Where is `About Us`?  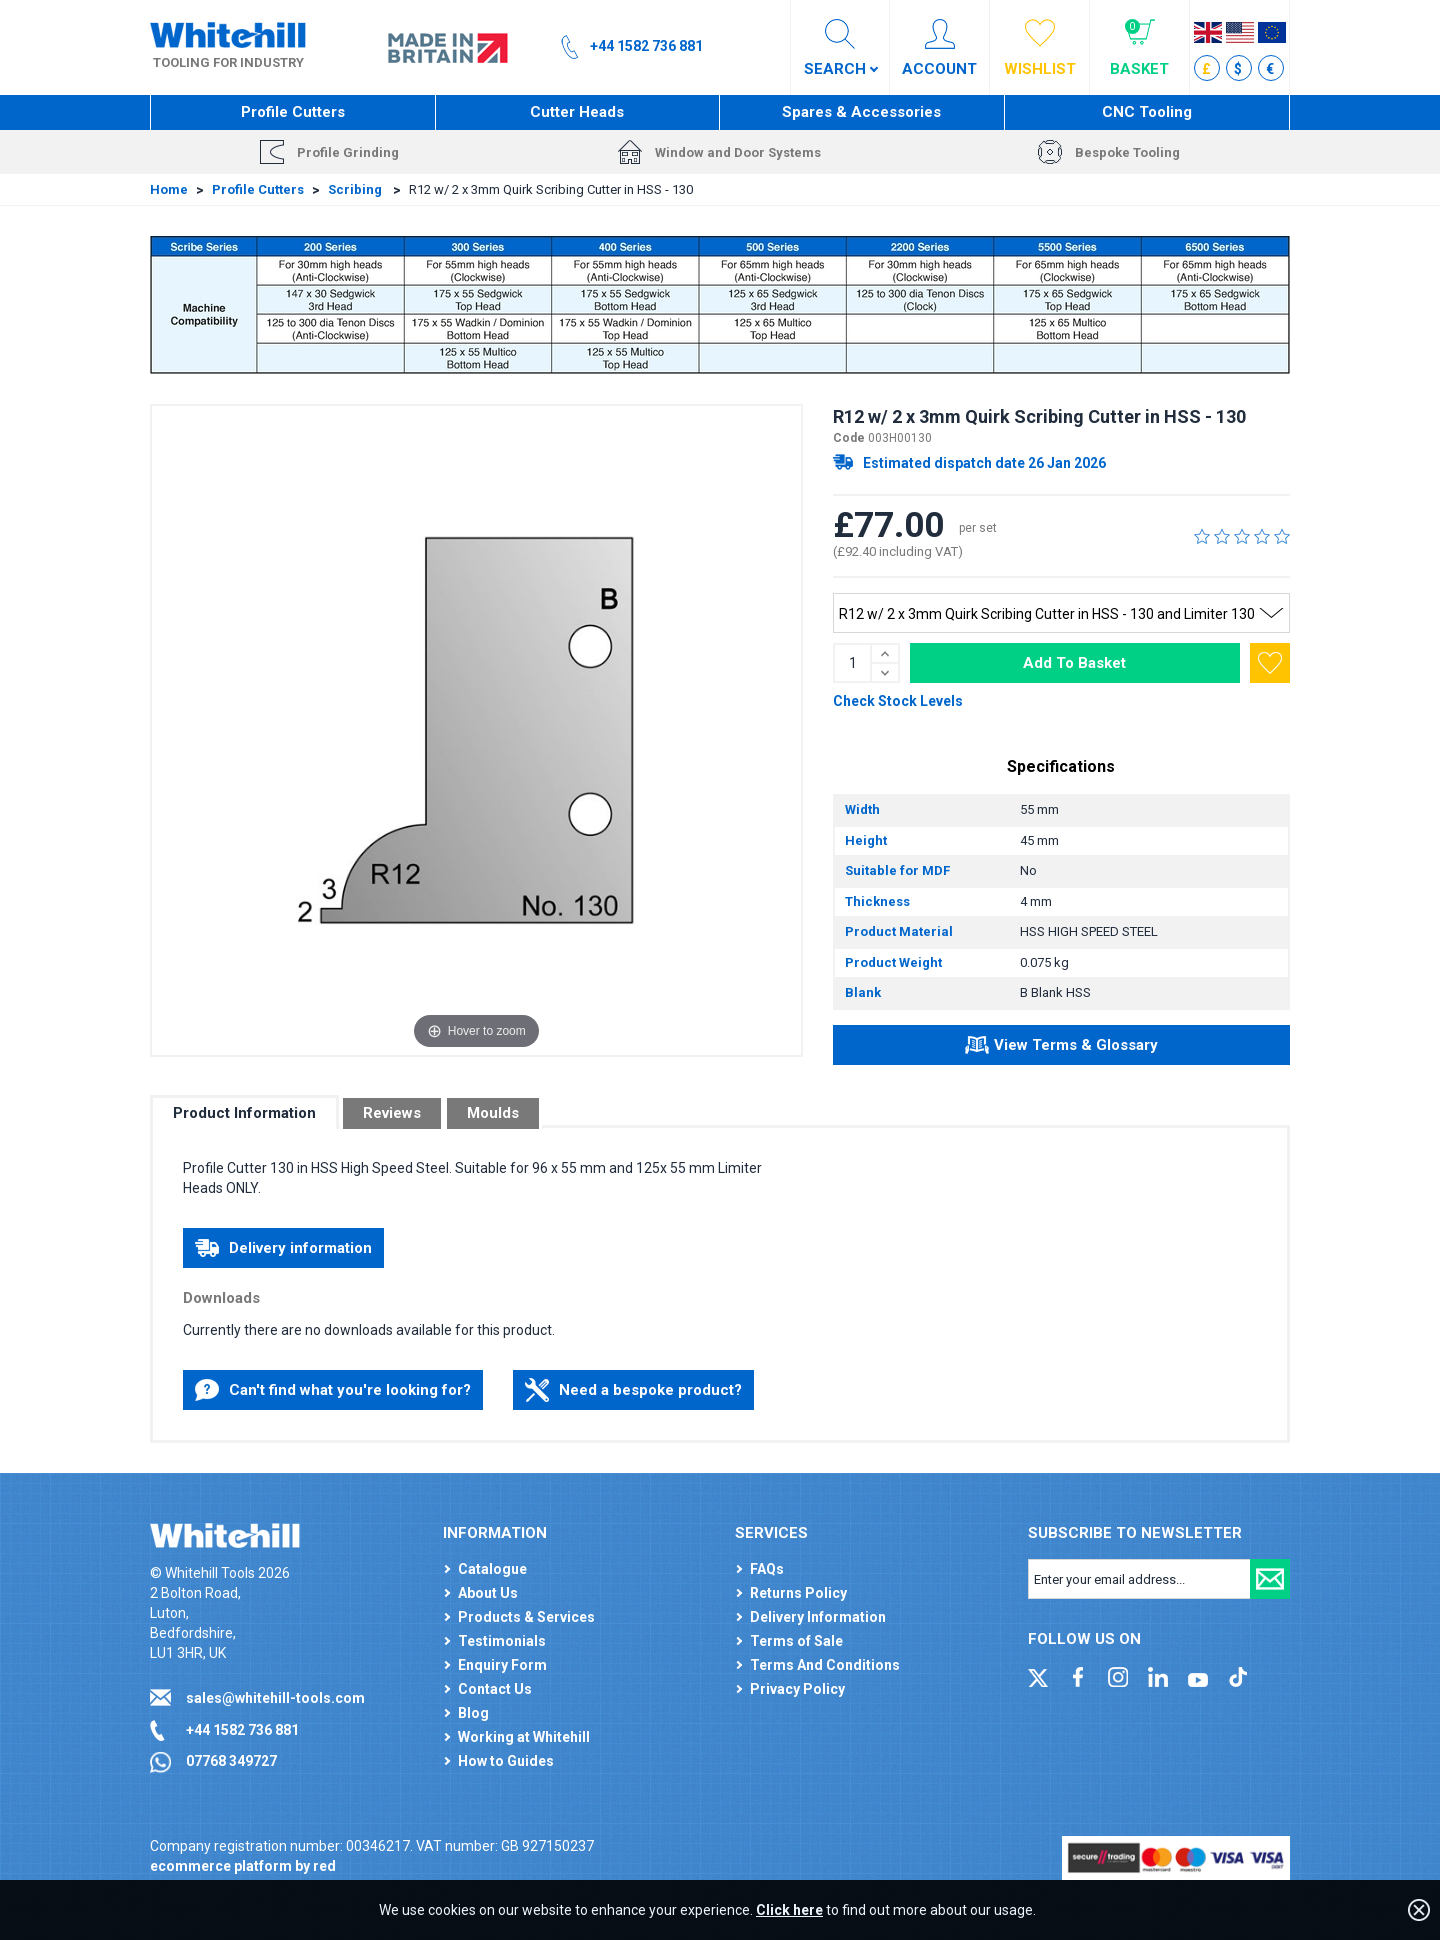 About Us is located at coordinates (488, 1593).